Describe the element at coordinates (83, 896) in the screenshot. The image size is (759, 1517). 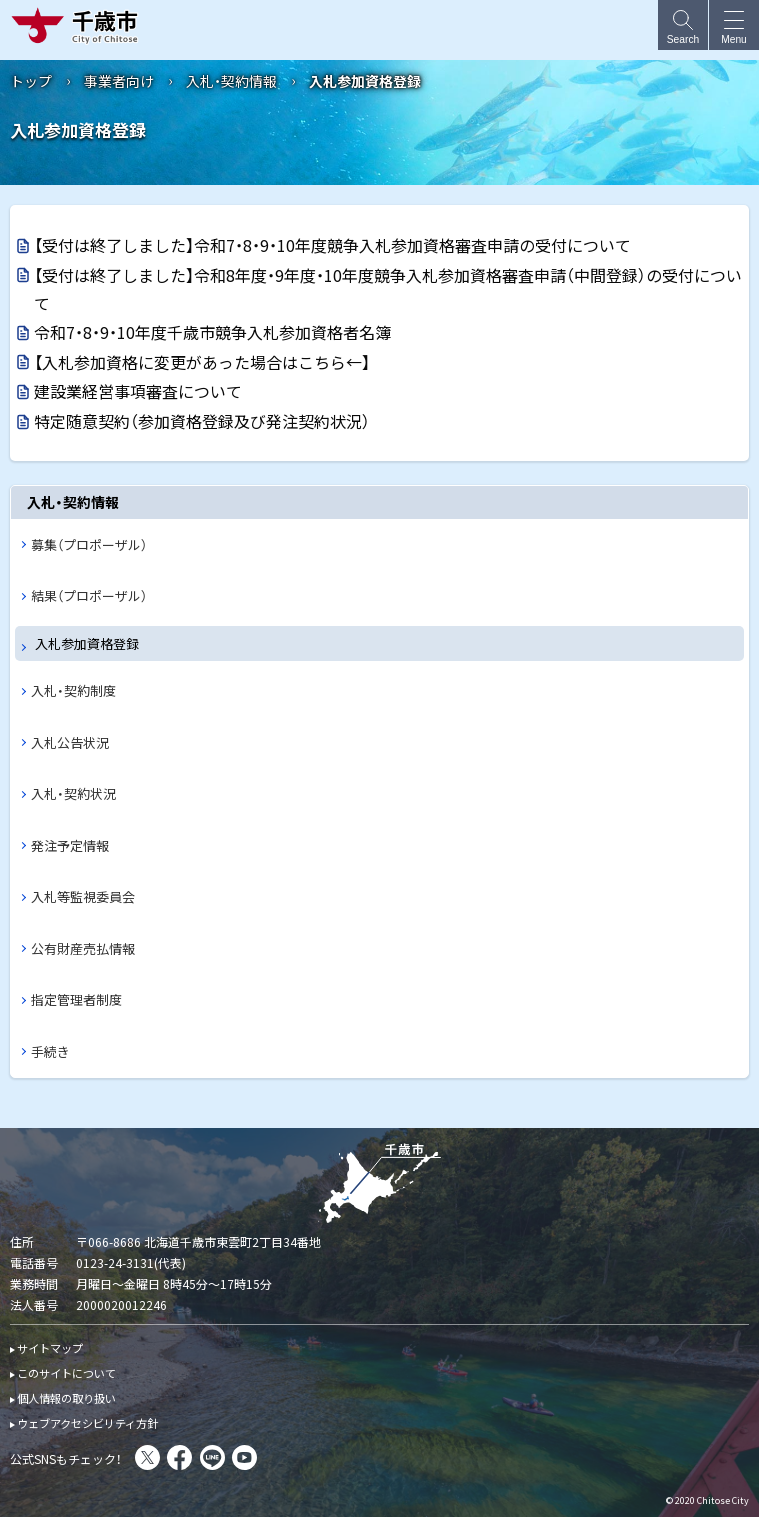
I see `入札等監視委員会` at that location.